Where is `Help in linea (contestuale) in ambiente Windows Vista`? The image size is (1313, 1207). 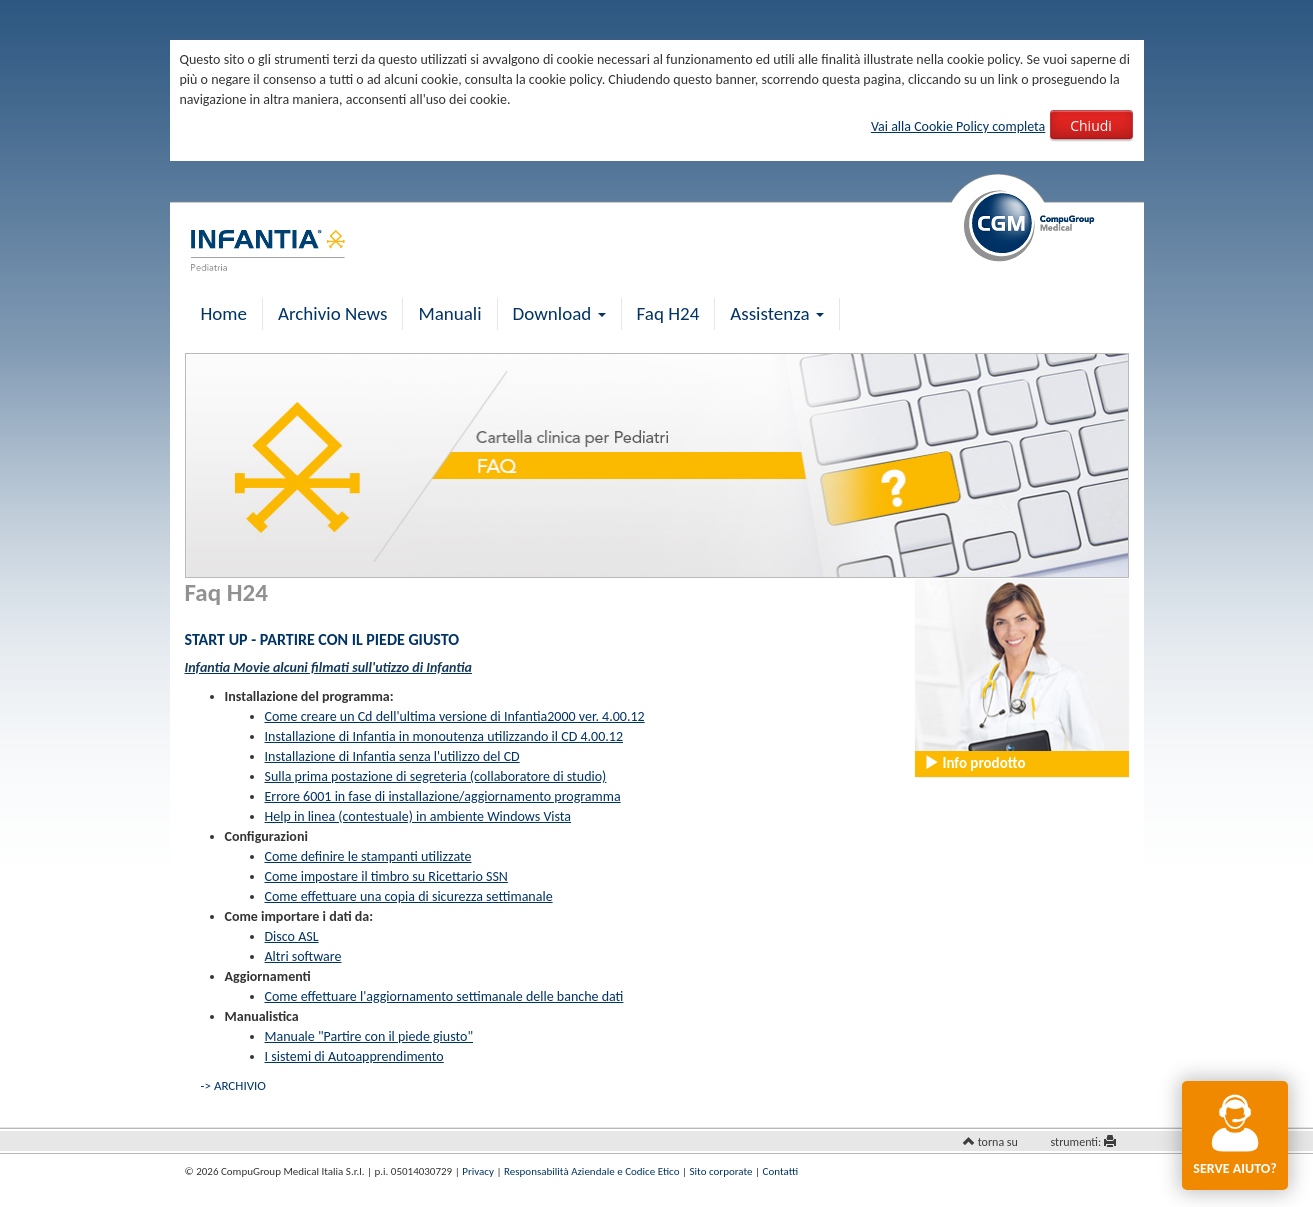
Help in linea (contestuale) in ambiente Windows Vista is located at coordinates (418, 816).